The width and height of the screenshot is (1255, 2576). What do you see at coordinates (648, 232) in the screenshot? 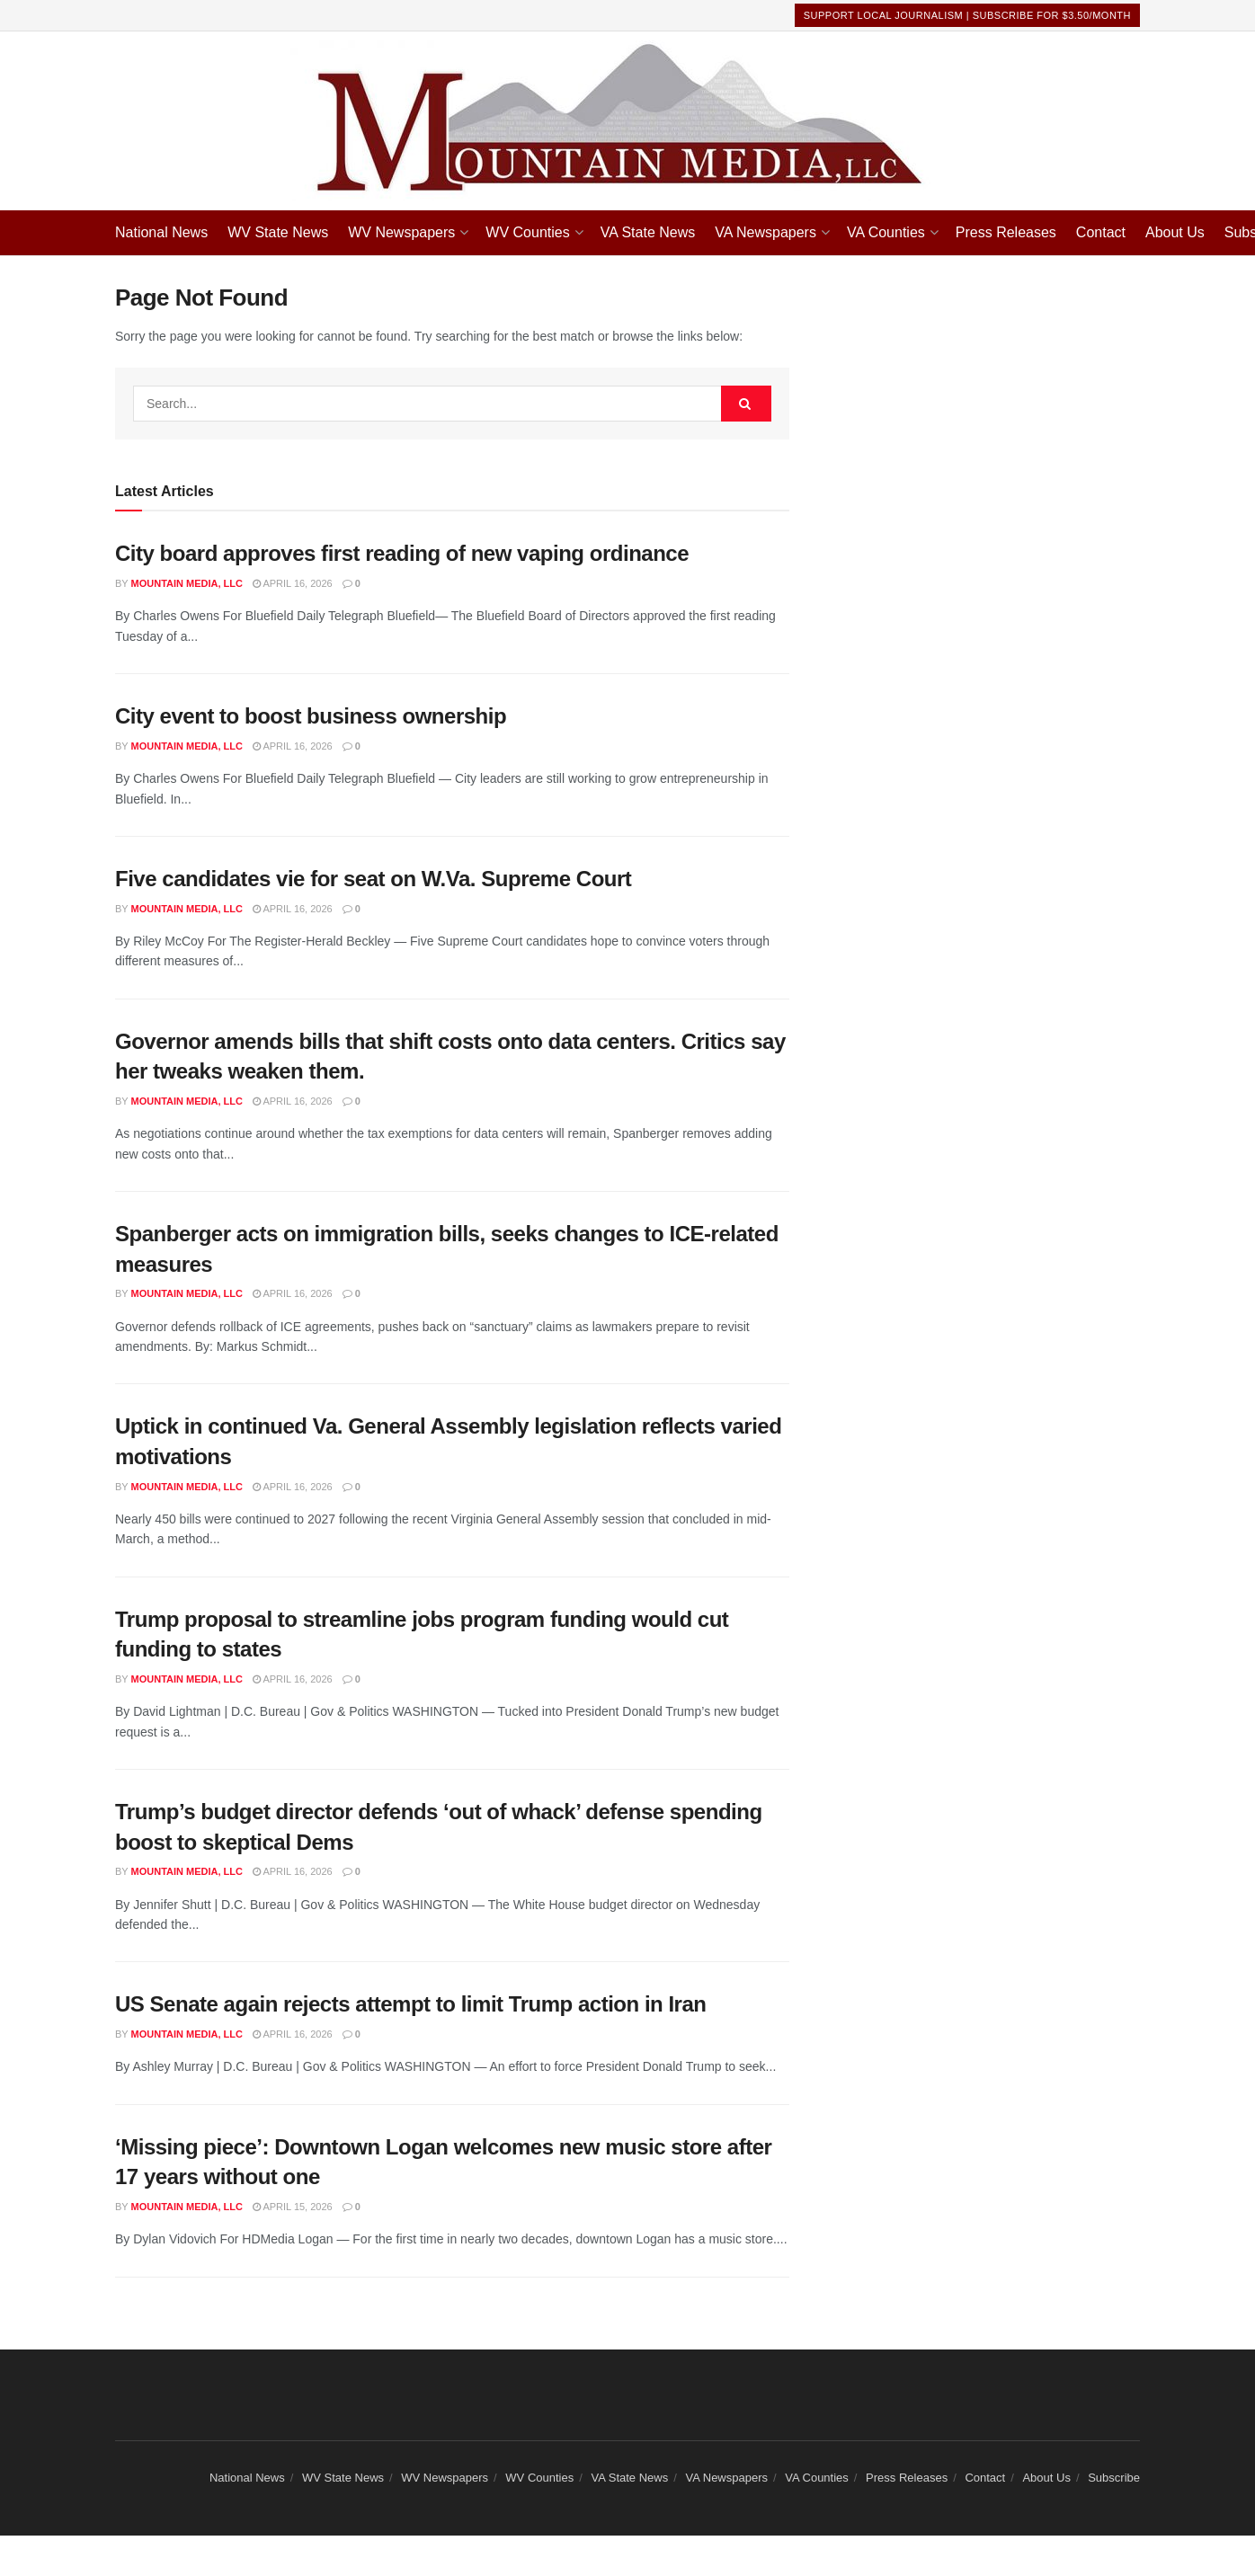
I see `VA State News` at bounding box center [648, 232].